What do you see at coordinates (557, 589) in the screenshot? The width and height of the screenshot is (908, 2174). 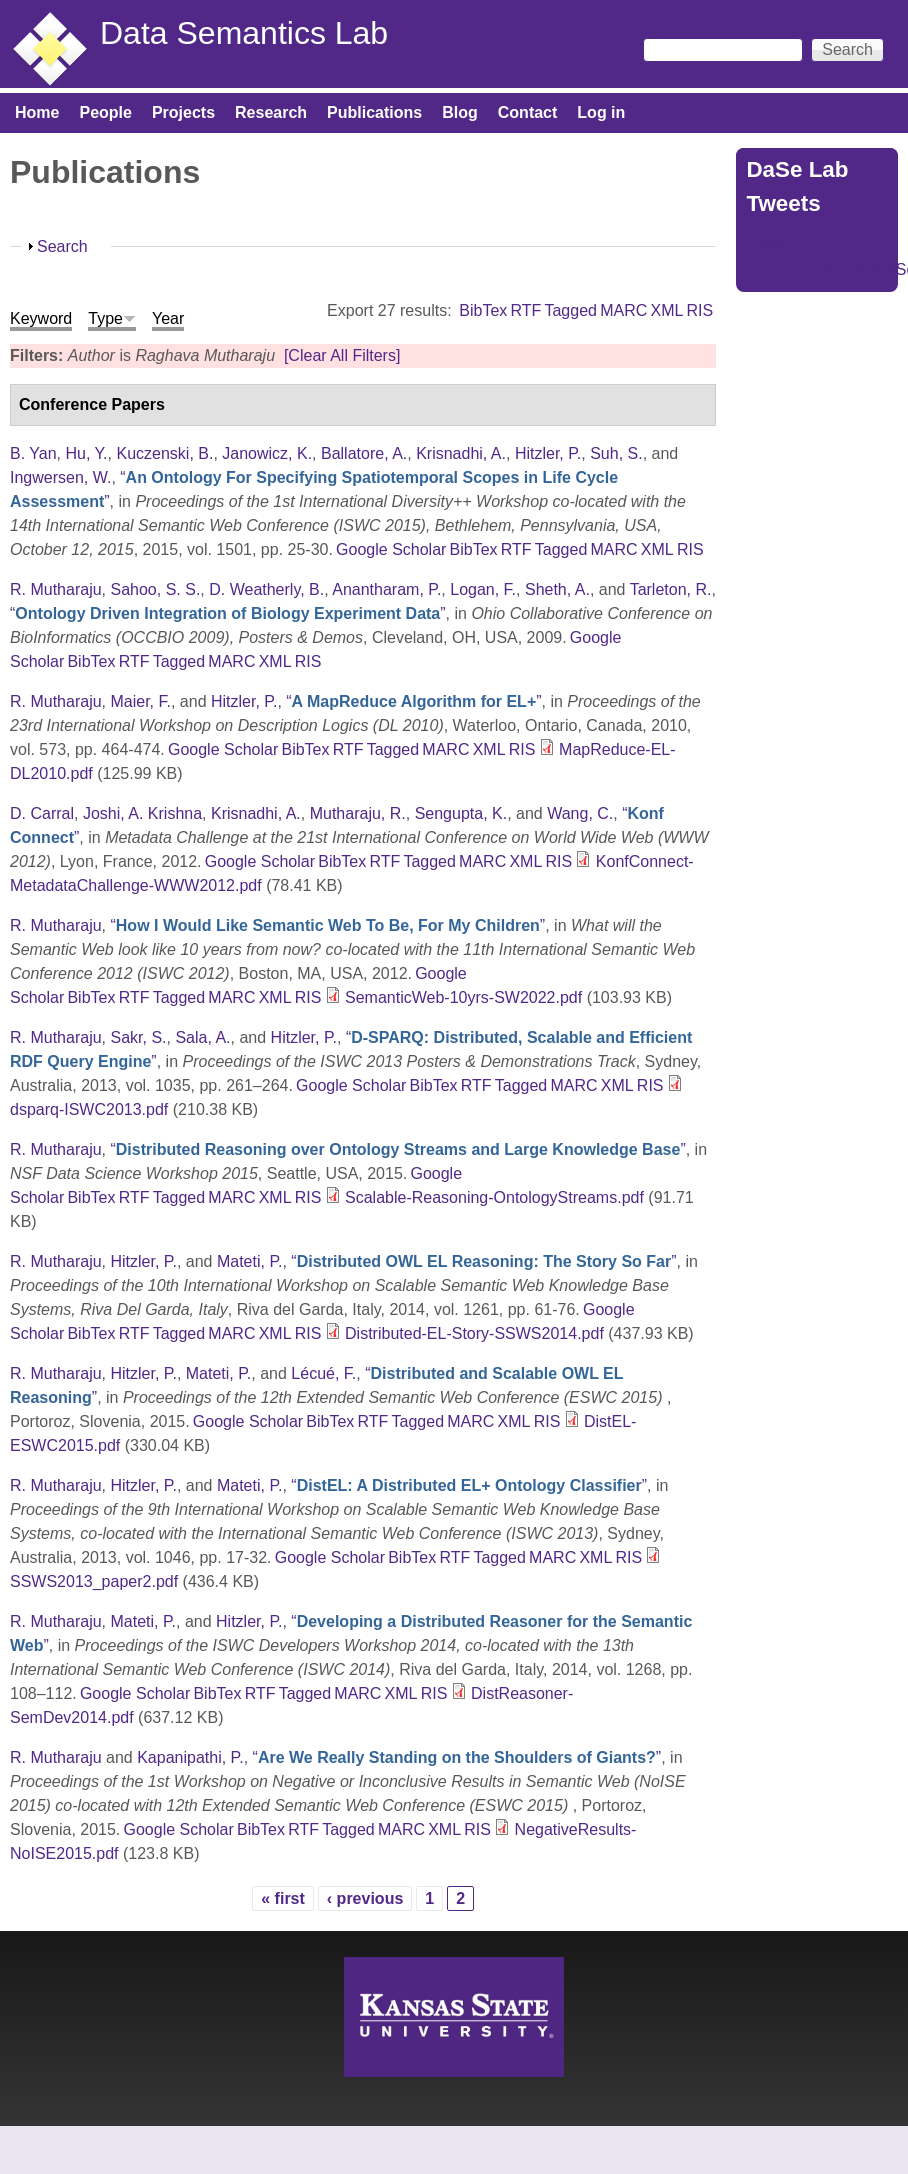 I see `Sheth, A.` at bounding box center [557, 589].